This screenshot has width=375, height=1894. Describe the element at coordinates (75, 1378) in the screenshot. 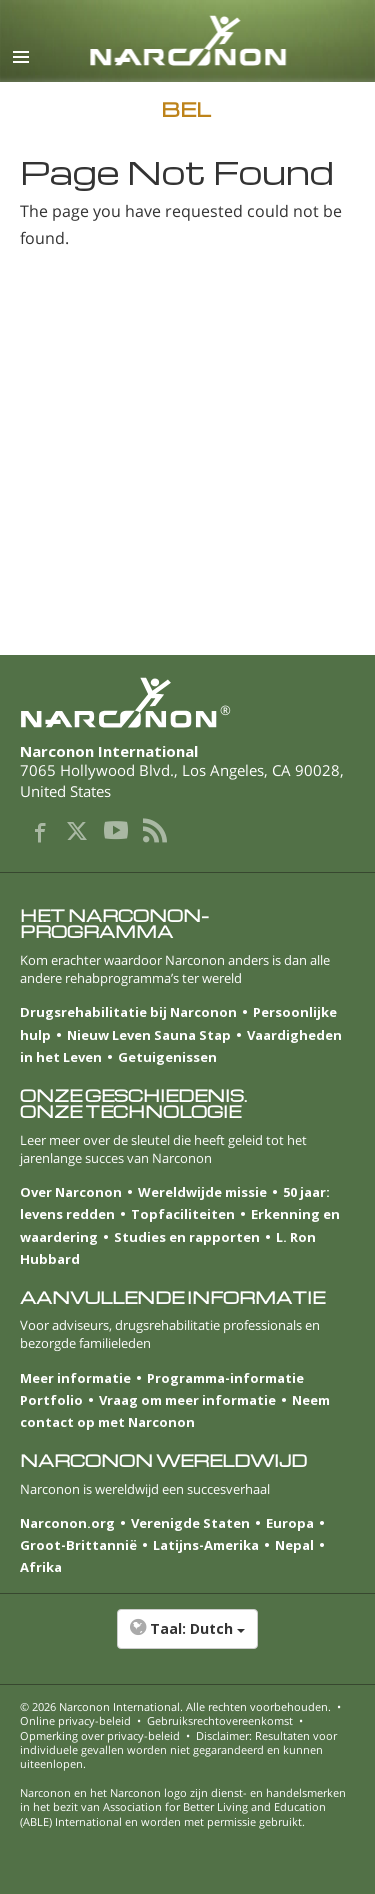

I see `Meer informatie` at that location.